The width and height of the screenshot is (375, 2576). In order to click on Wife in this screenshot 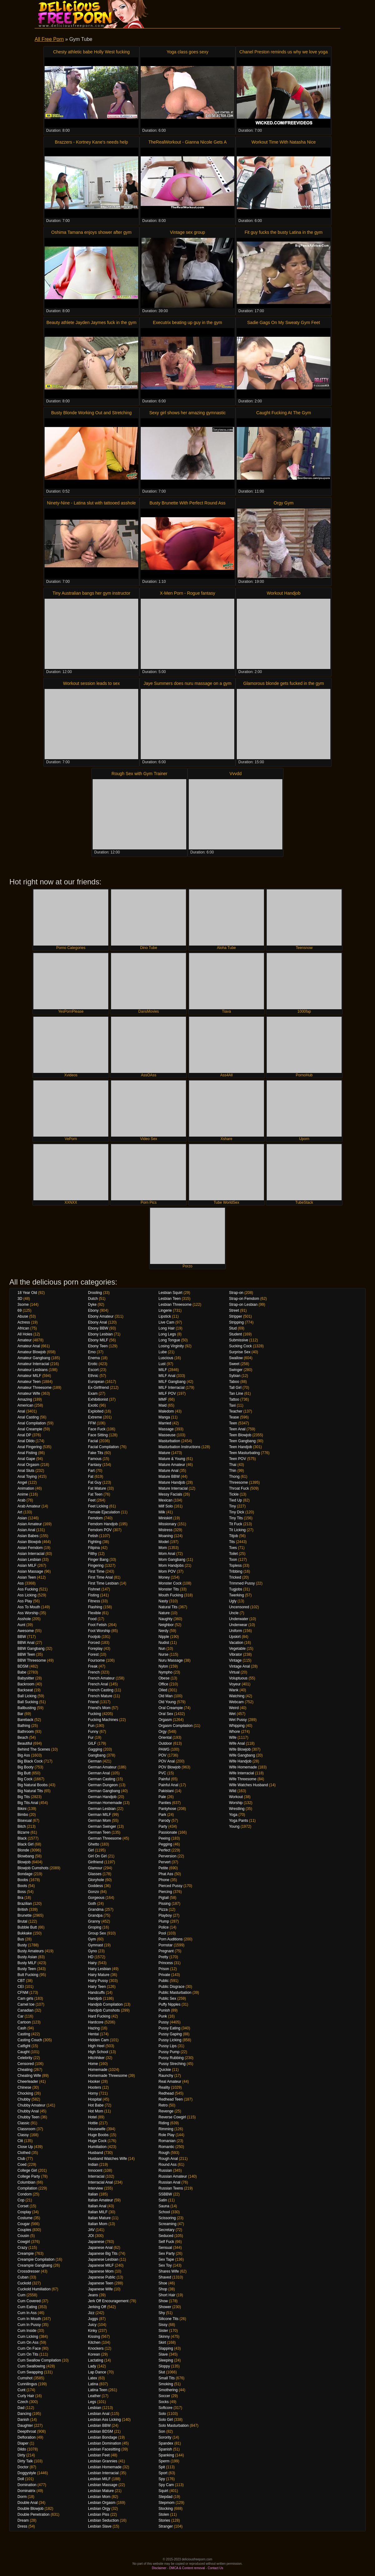, I will do `click(232, 1737)`.